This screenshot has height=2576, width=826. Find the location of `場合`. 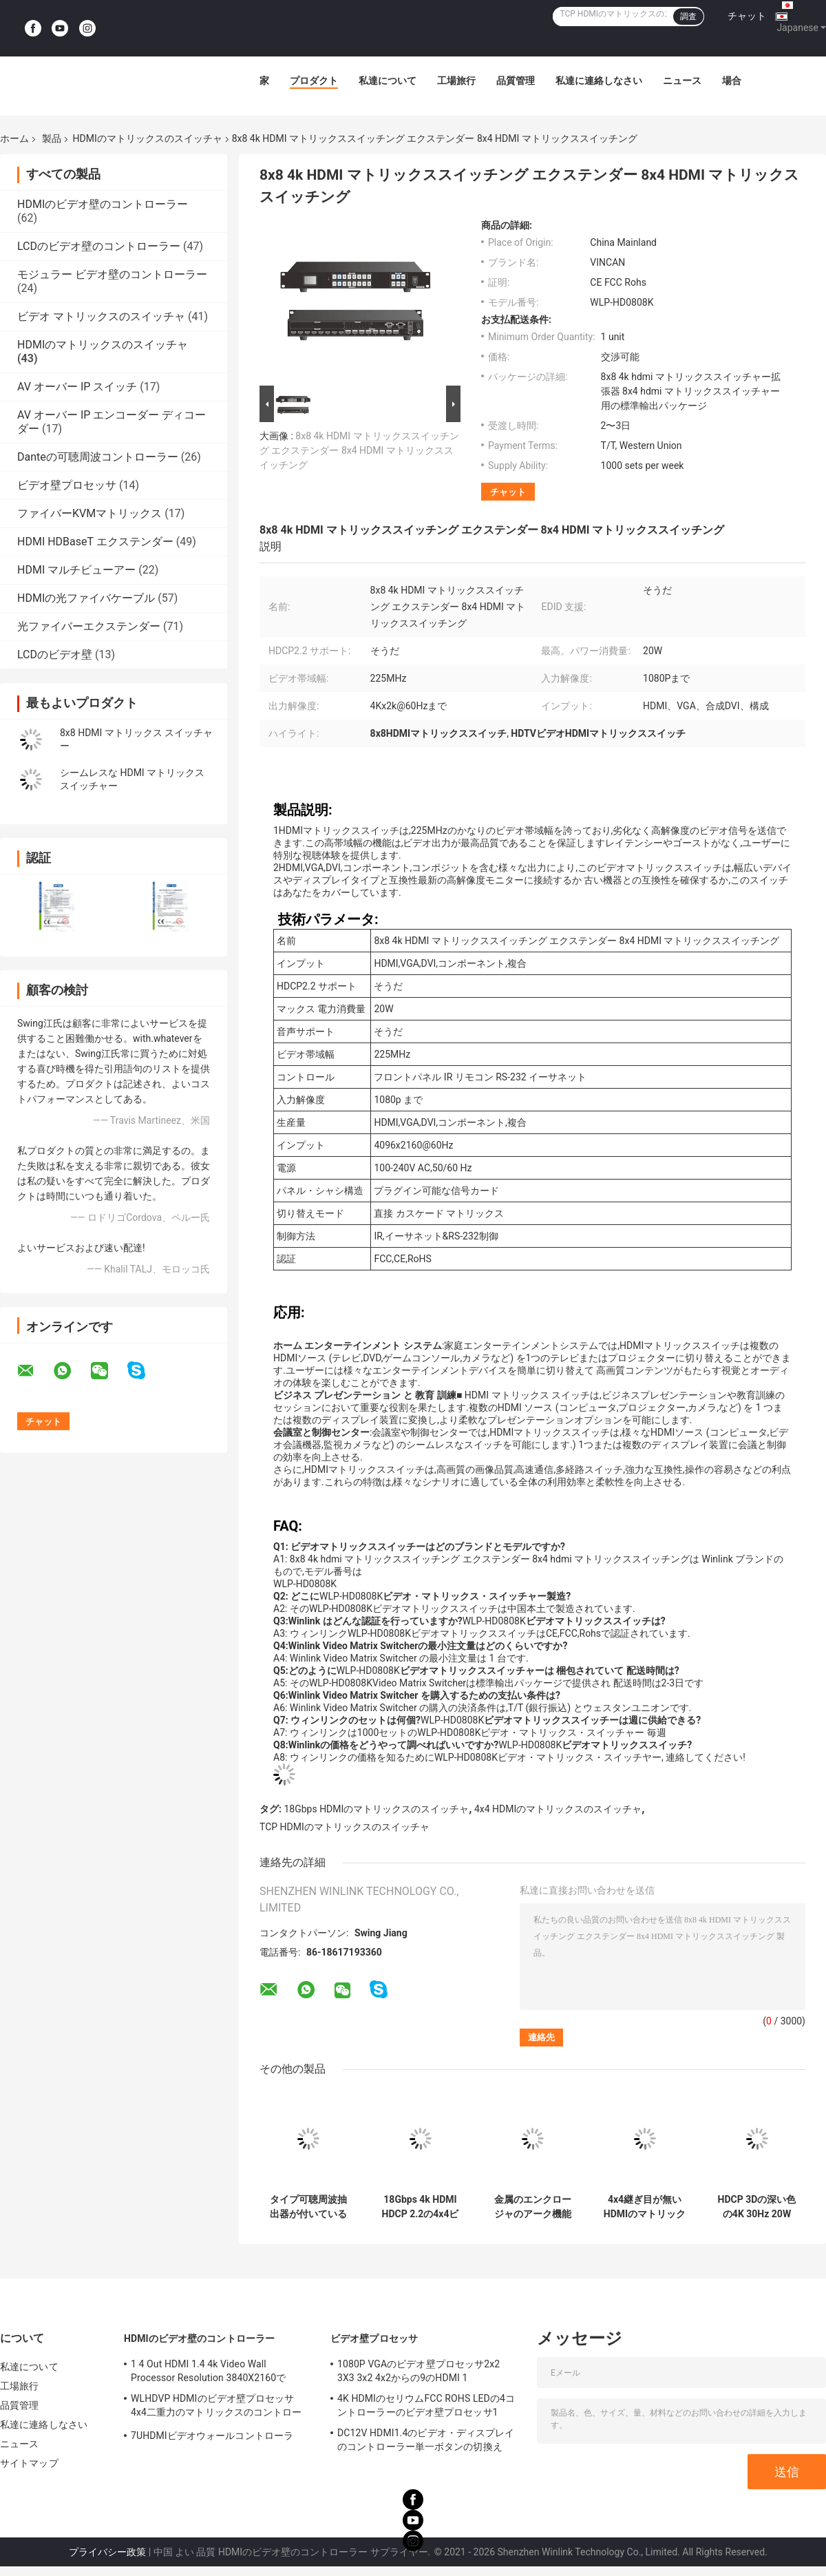

場合 is located at coordinates (731, 80).